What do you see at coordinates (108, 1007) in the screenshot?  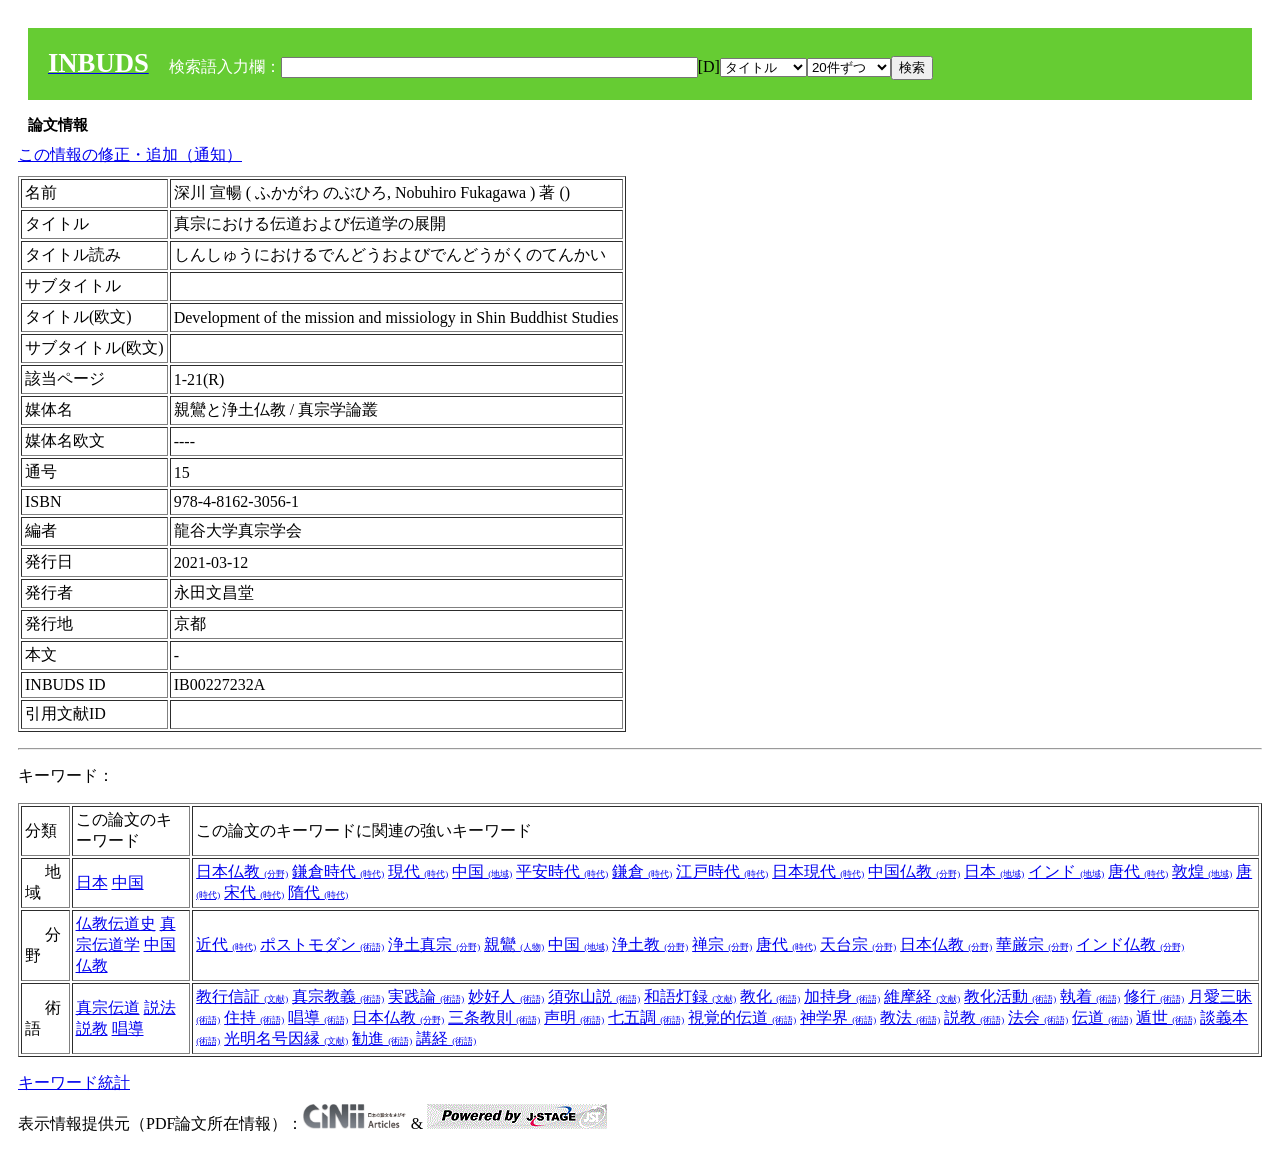 I see `真宗伝道` at bounding box center [108, 1007].